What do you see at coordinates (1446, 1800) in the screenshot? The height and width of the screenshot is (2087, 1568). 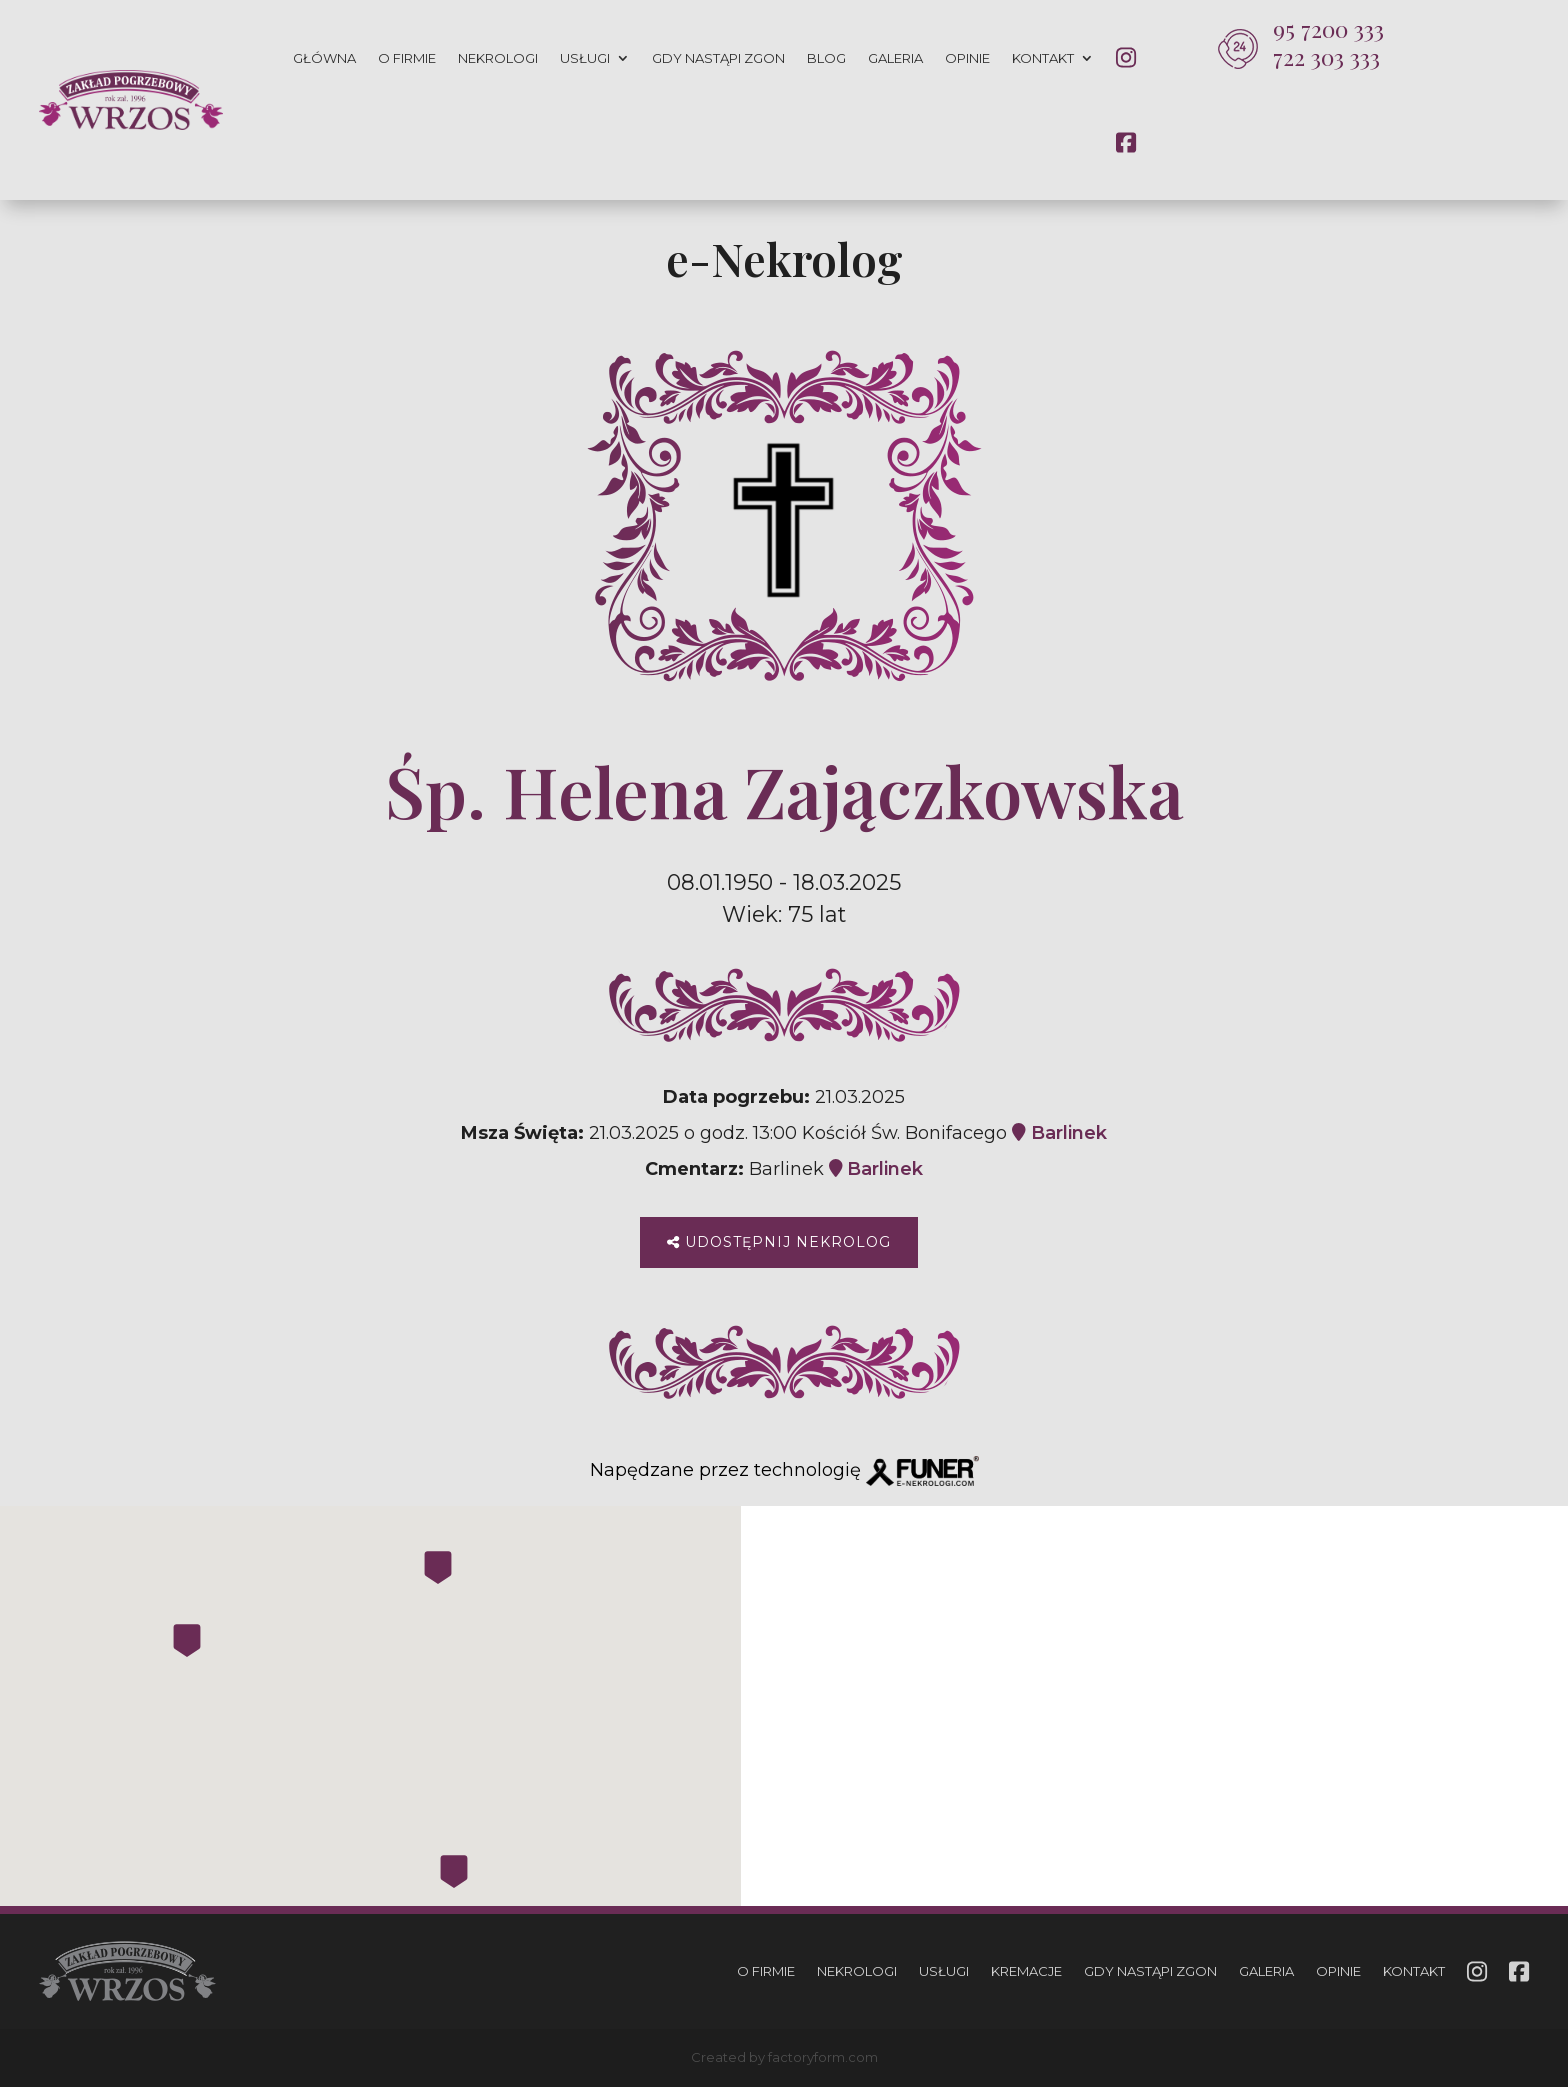 I see `729 134 333` at bounding box center [1446, 1800].